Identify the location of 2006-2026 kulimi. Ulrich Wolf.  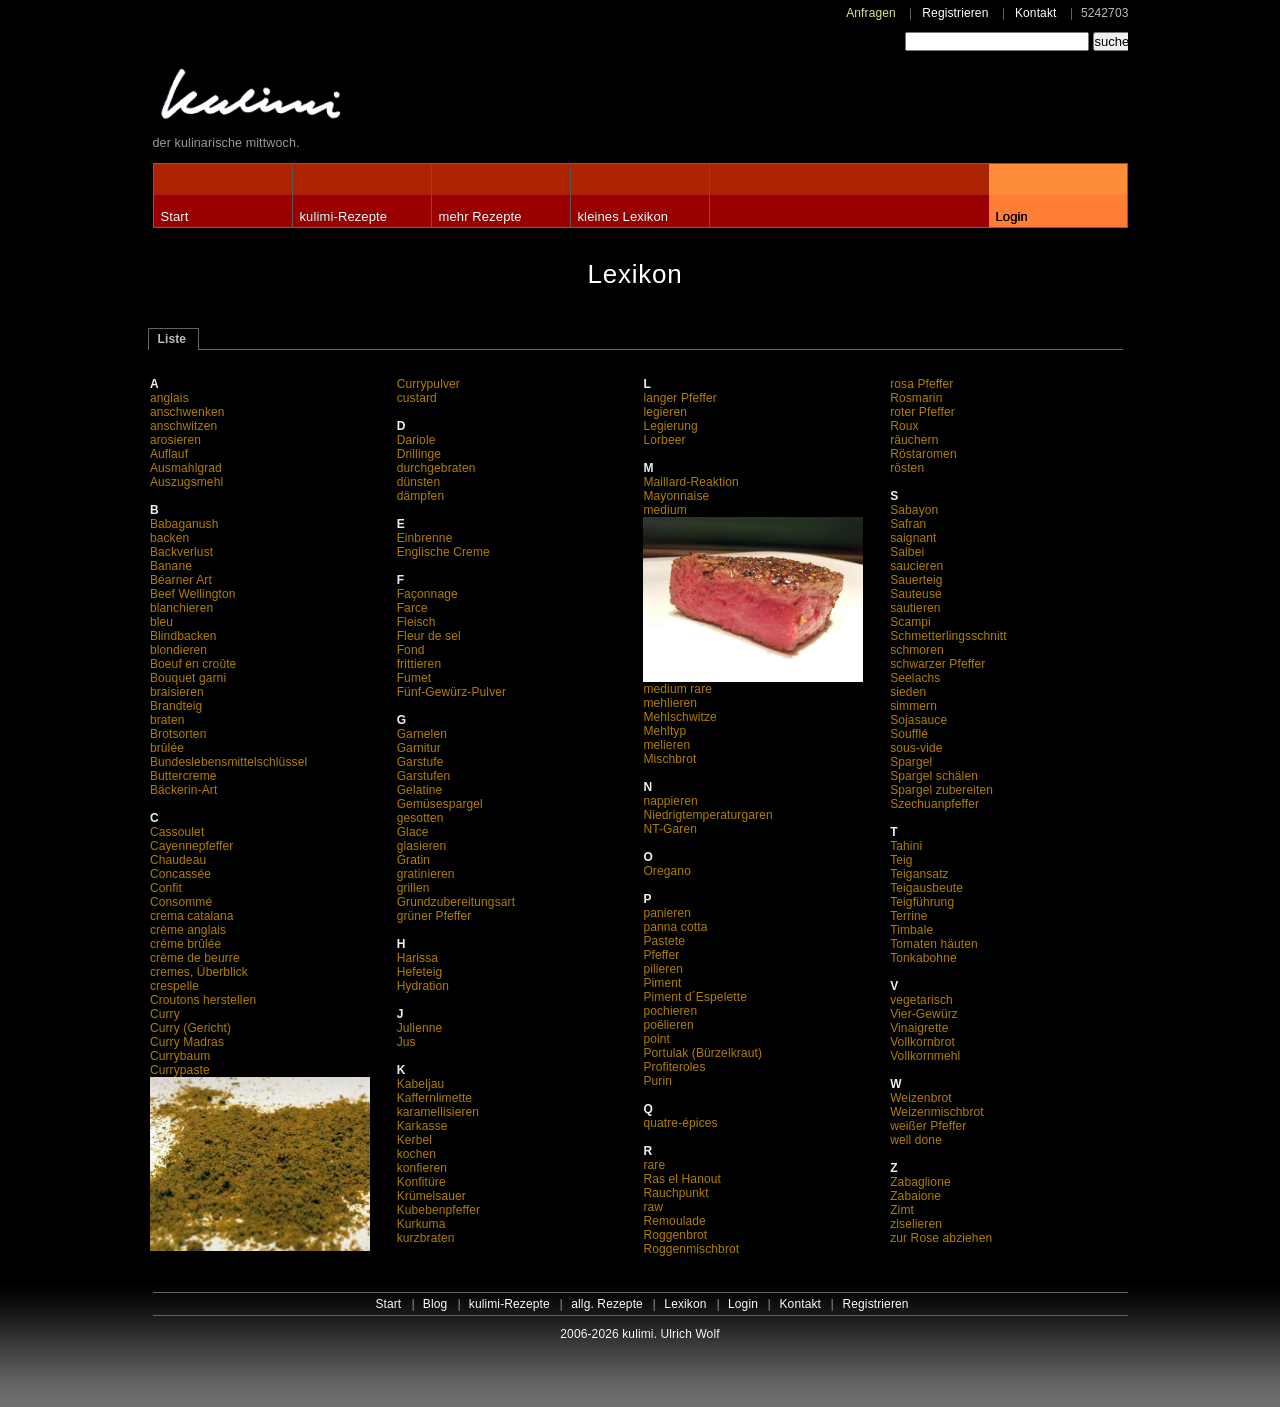
(639, 1334).